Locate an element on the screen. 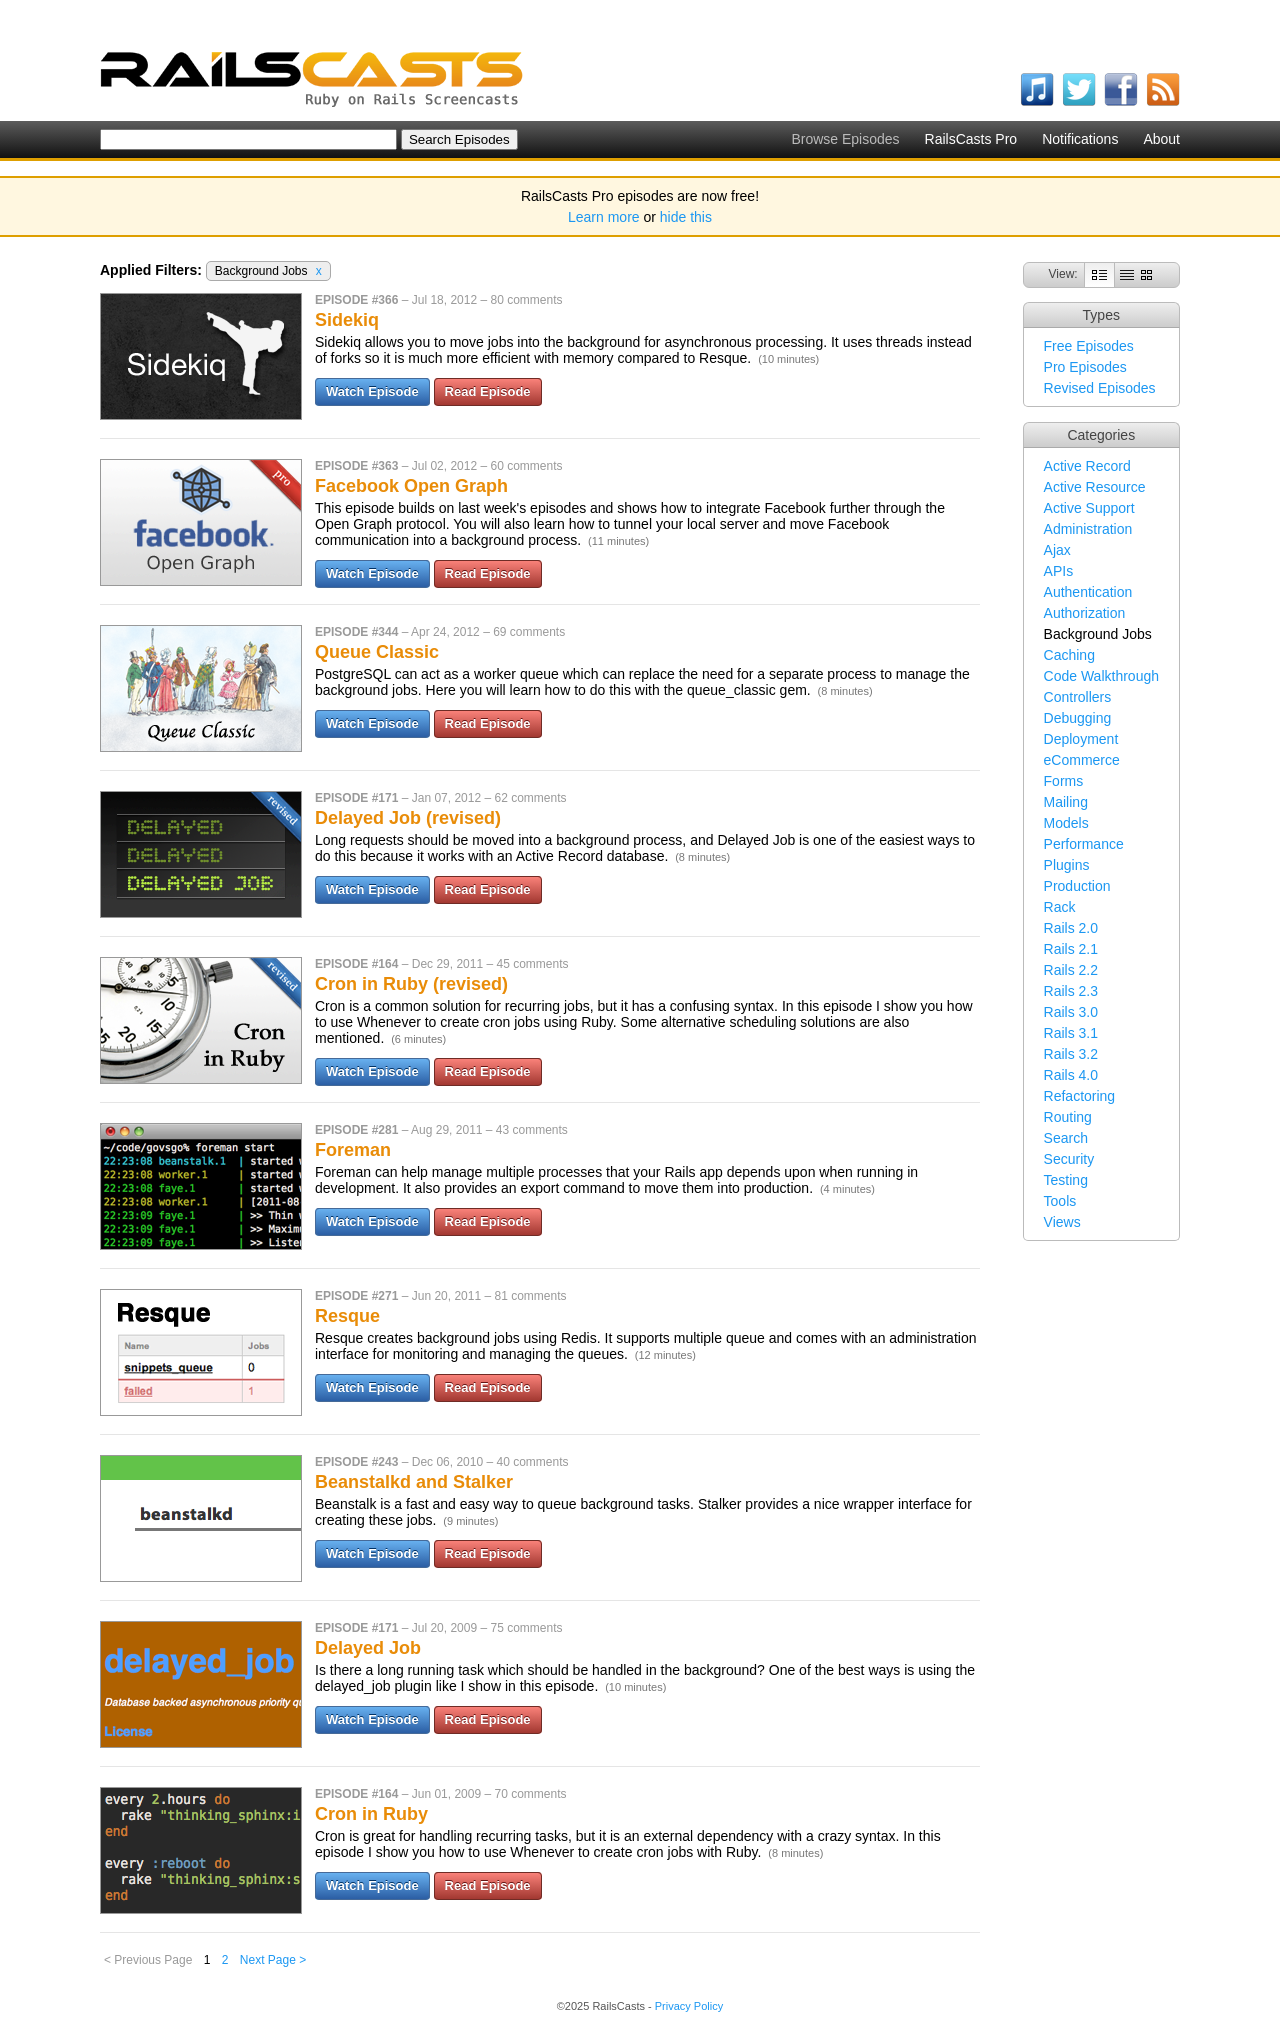  Controllers is located at coordinates (1078, 697).